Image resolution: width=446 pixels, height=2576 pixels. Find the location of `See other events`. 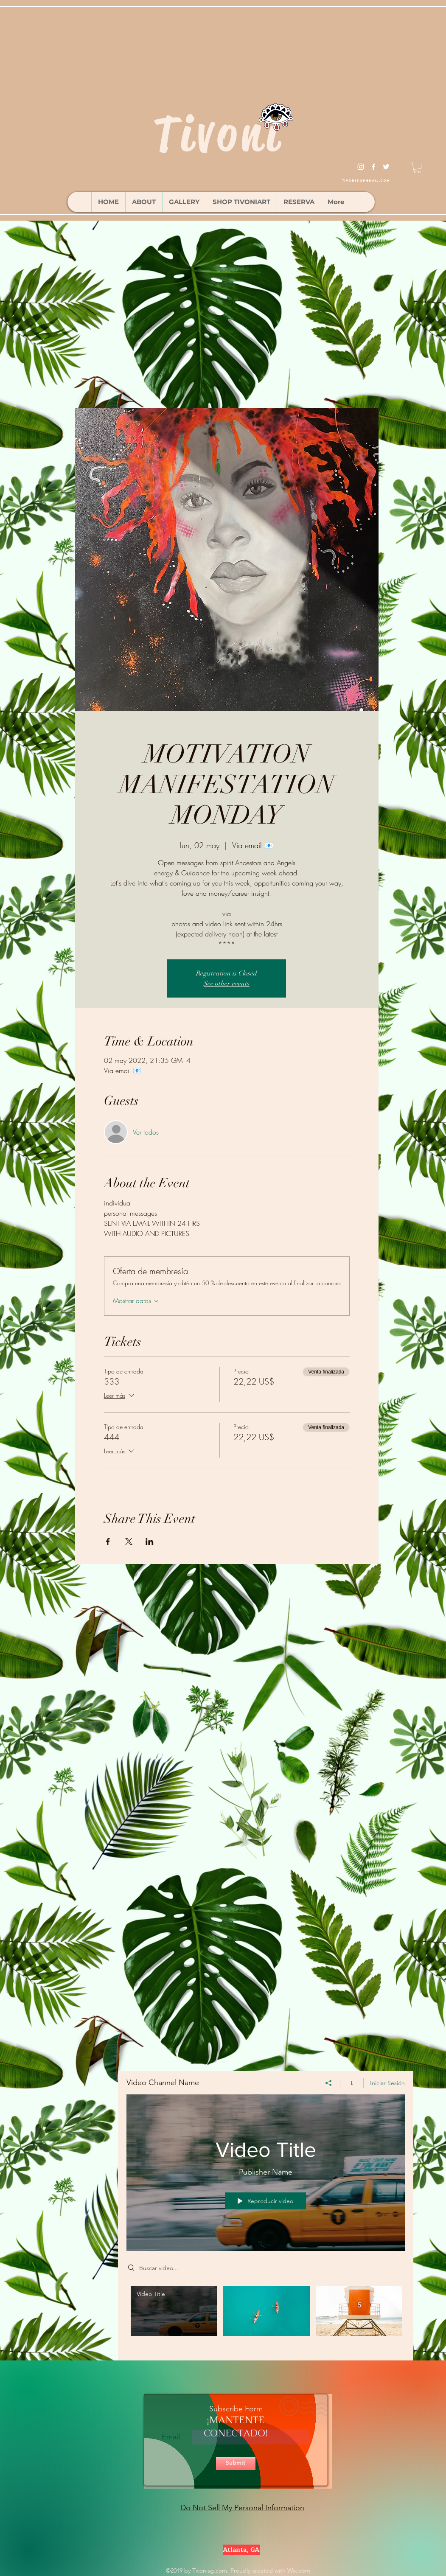

See other events is located at coordinates (227, 983).